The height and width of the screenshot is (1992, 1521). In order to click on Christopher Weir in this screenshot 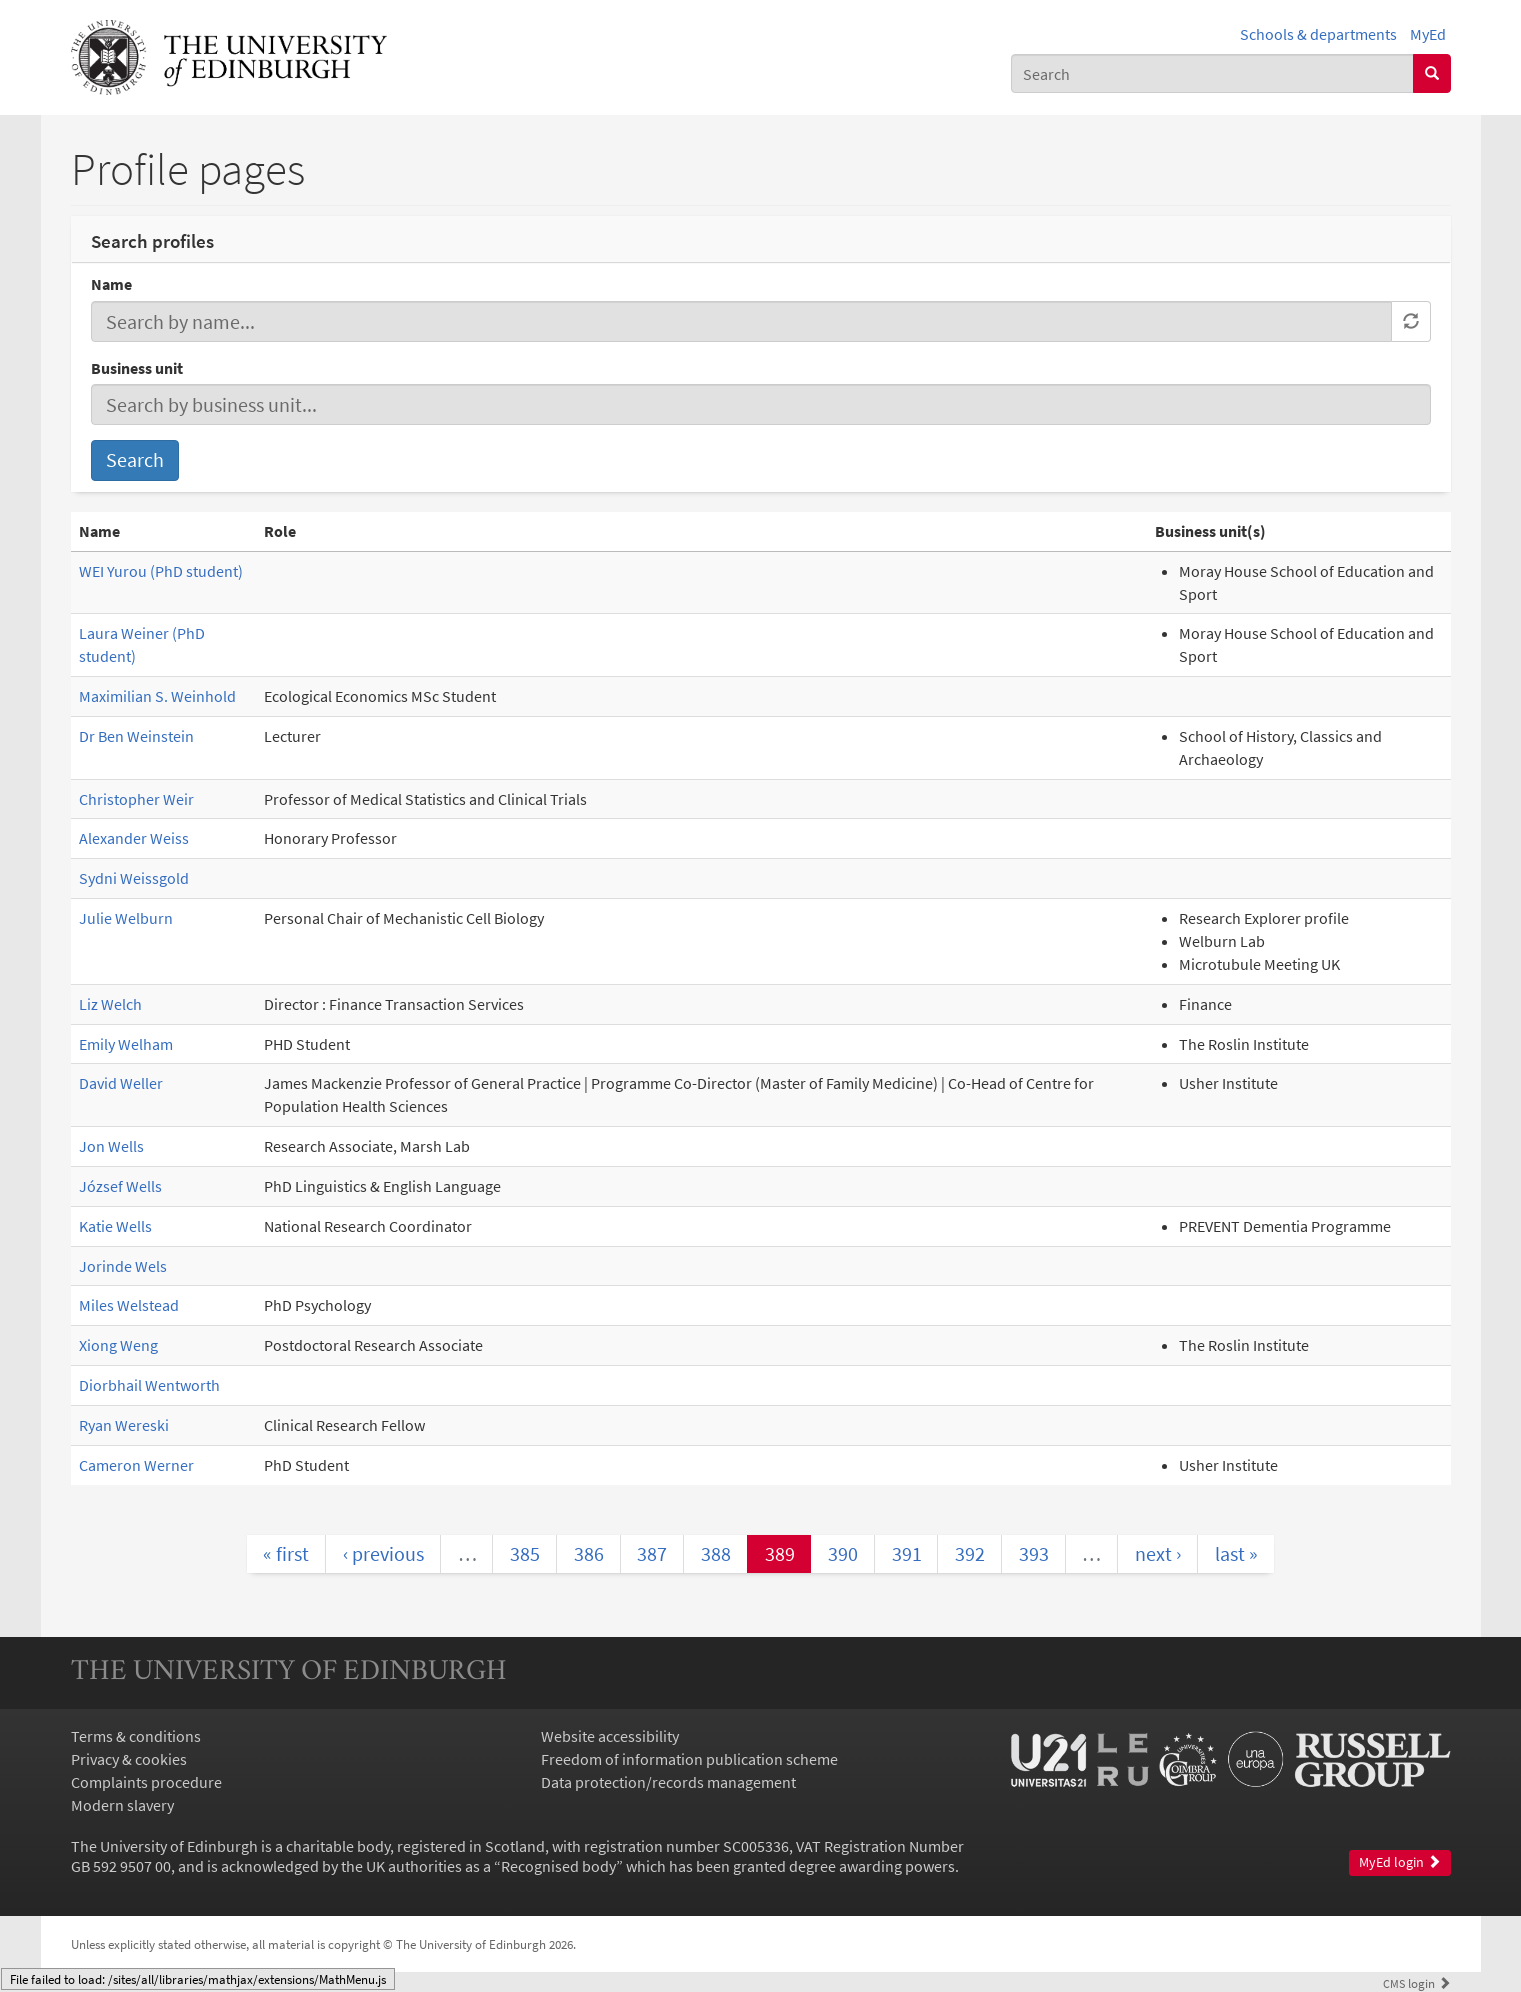, I will do `click(136, 799)`.